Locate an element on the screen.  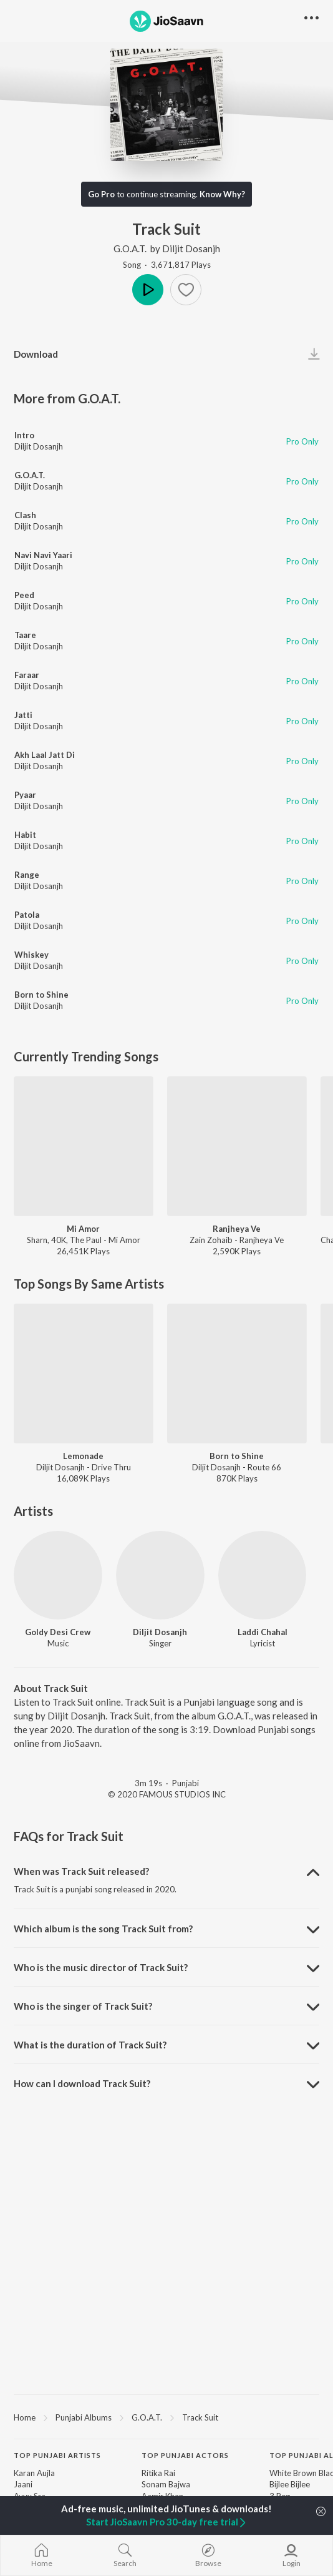
Track Suit is located at coordinates (200, 2417).